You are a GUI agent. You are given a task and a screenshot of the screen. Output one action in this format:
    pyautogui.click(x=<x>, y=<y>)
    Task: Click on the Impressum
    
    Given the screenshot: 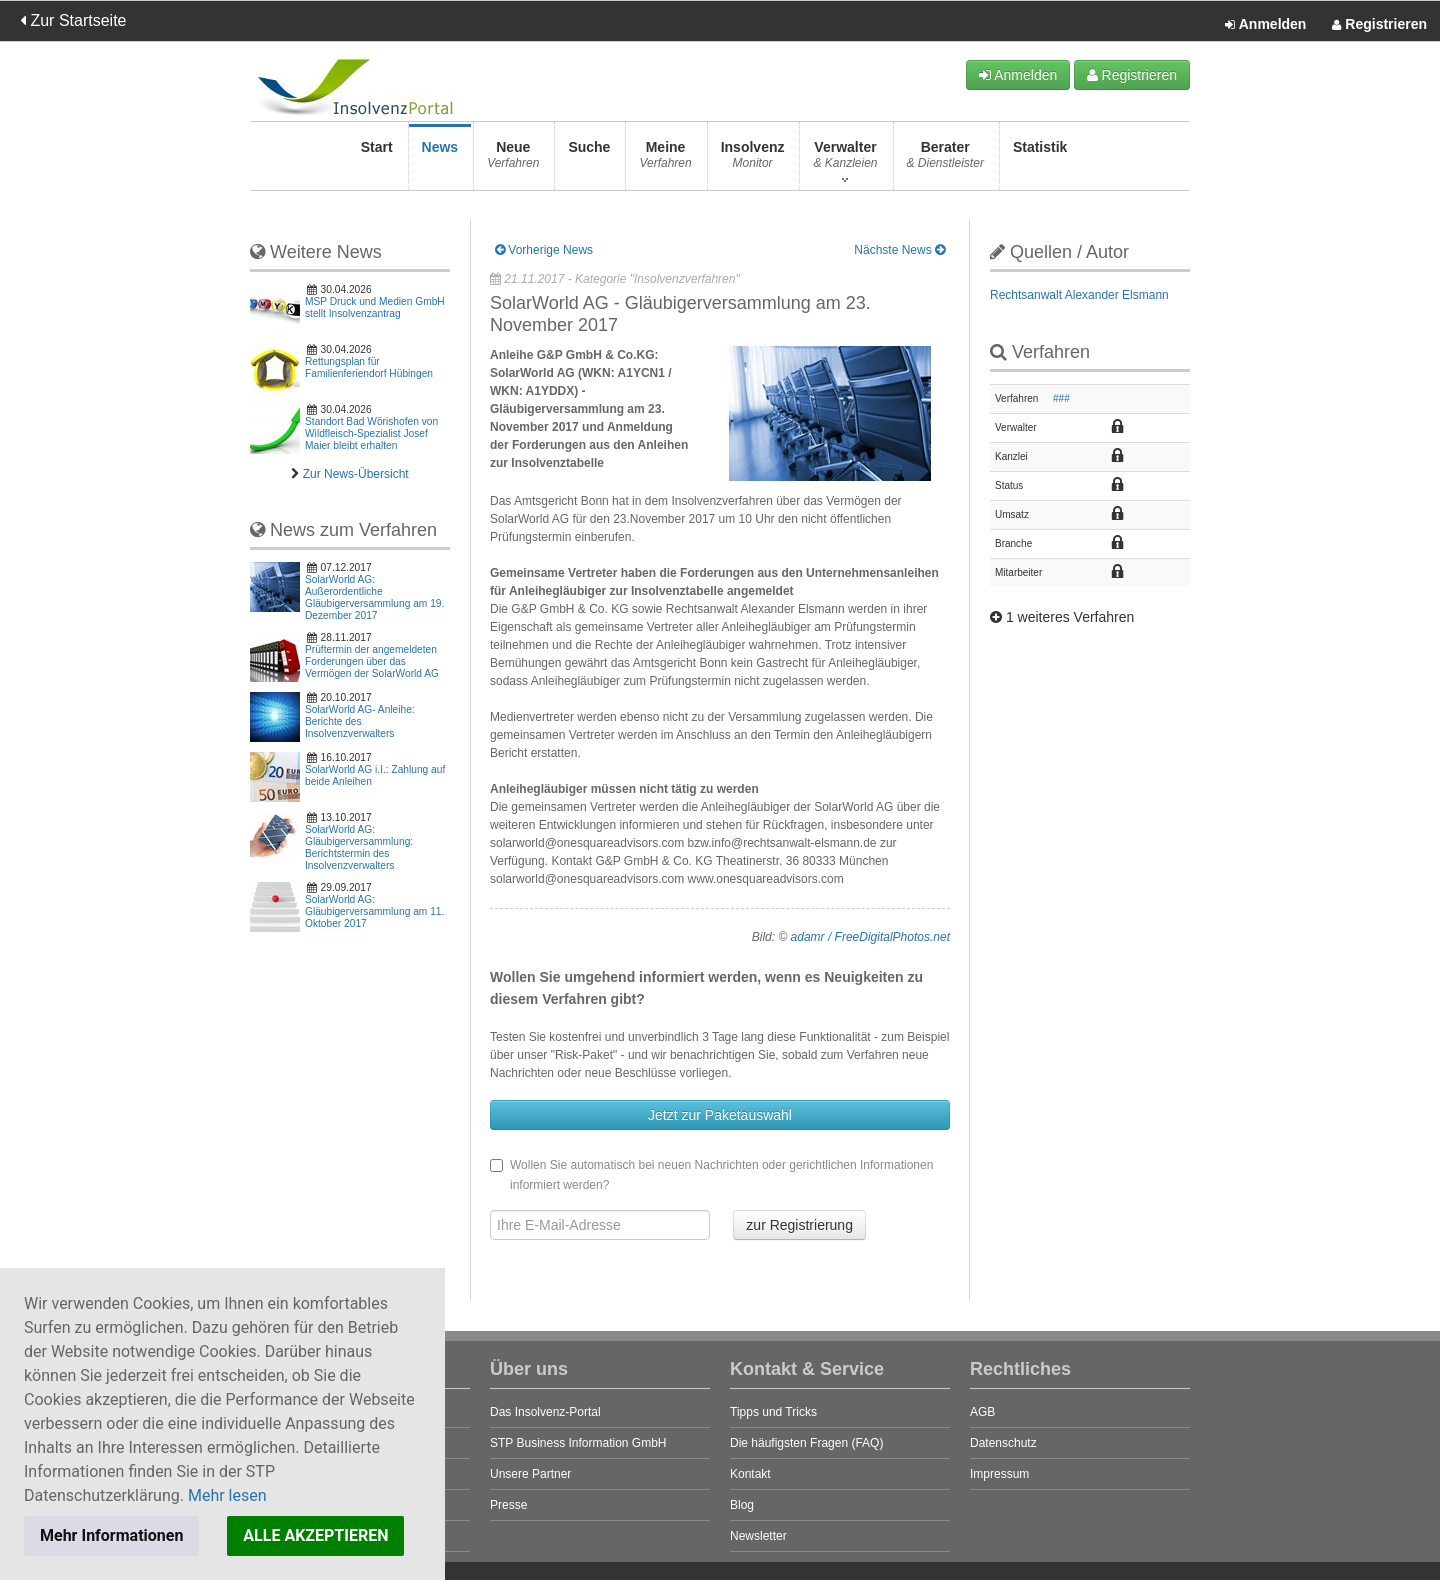 What is the action you would take?
    pyautogui.click(x=999, y=1474)
    